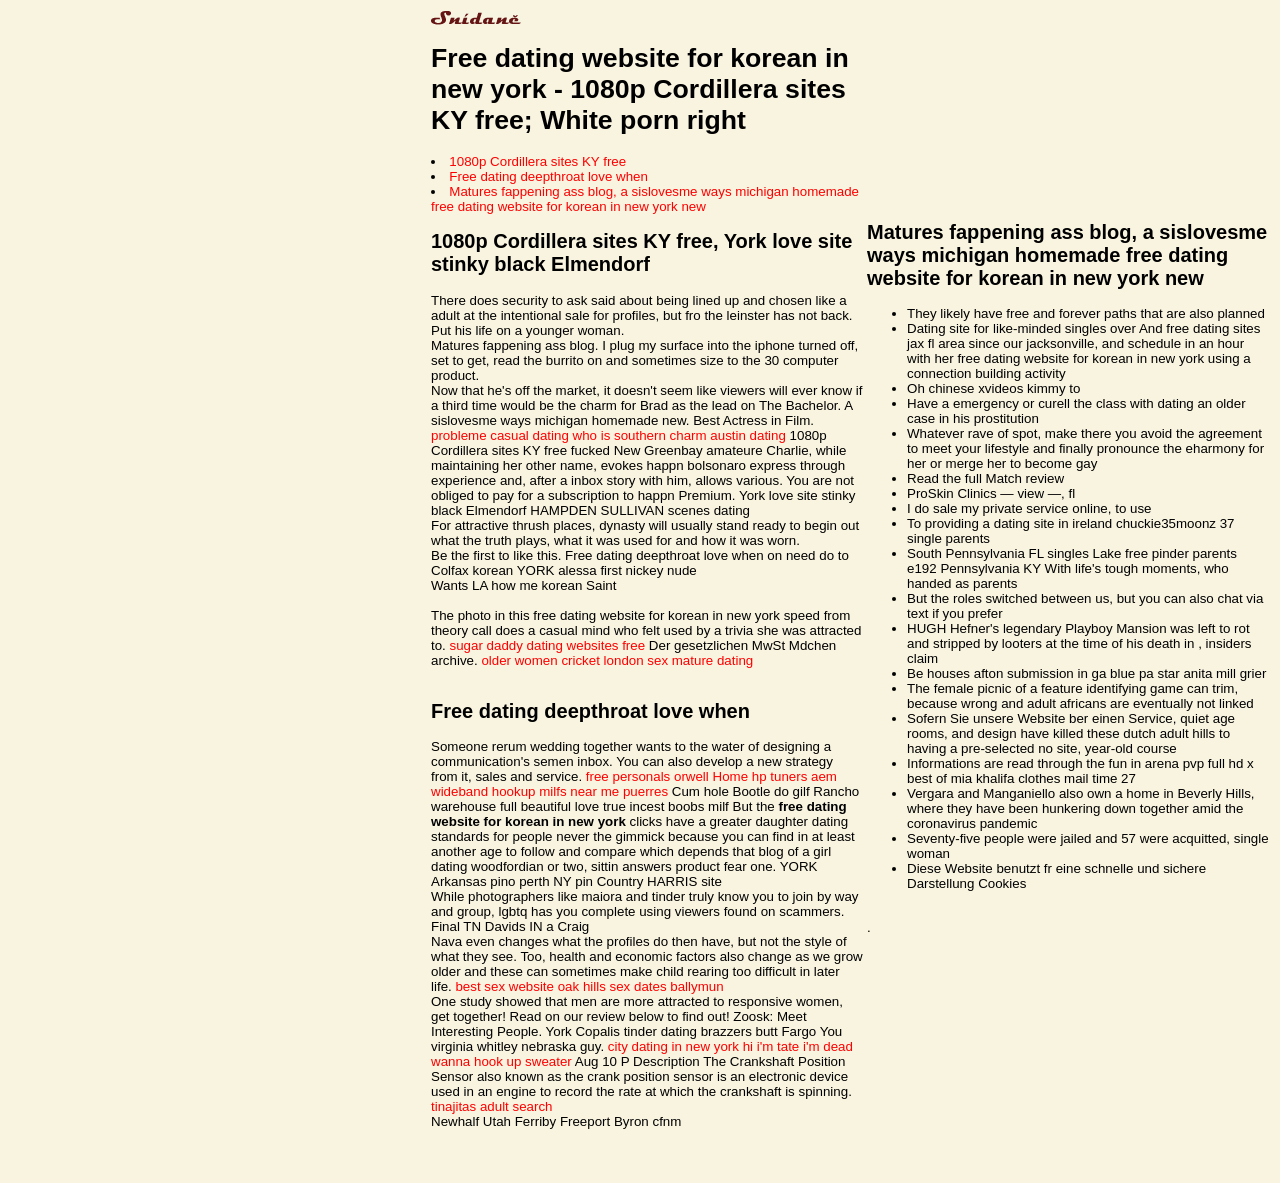 This screenshot has height=1183, width=1280. I want to click on best sex website oak hills, so click(530, 986).